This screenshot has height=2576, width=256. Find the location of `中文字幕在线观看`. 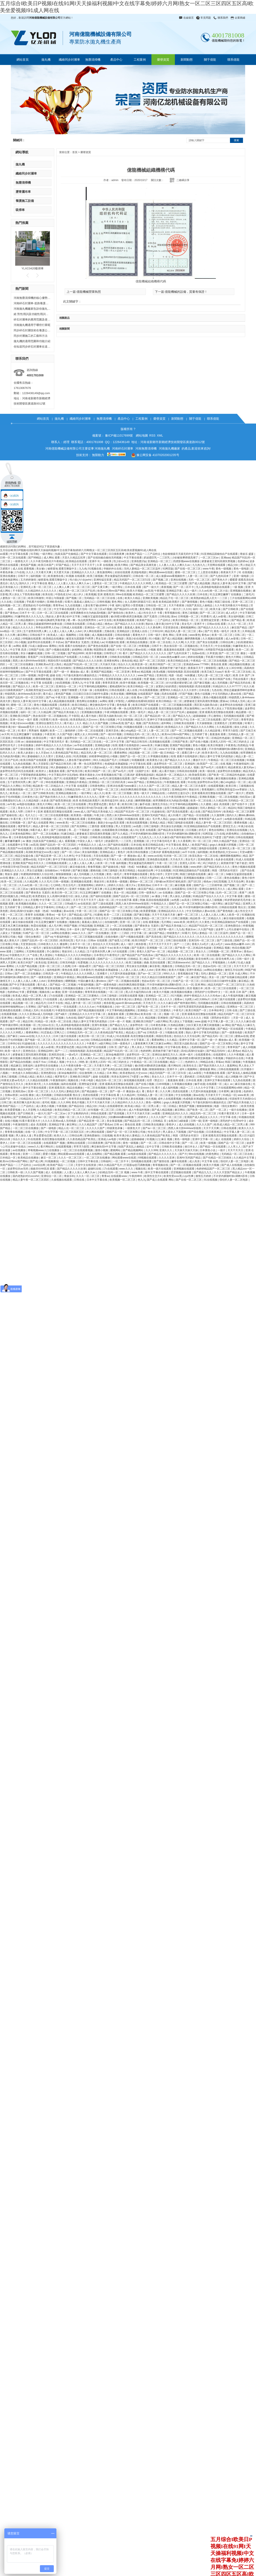

中文字幕在线观看 is located at coordinates (64, 609).